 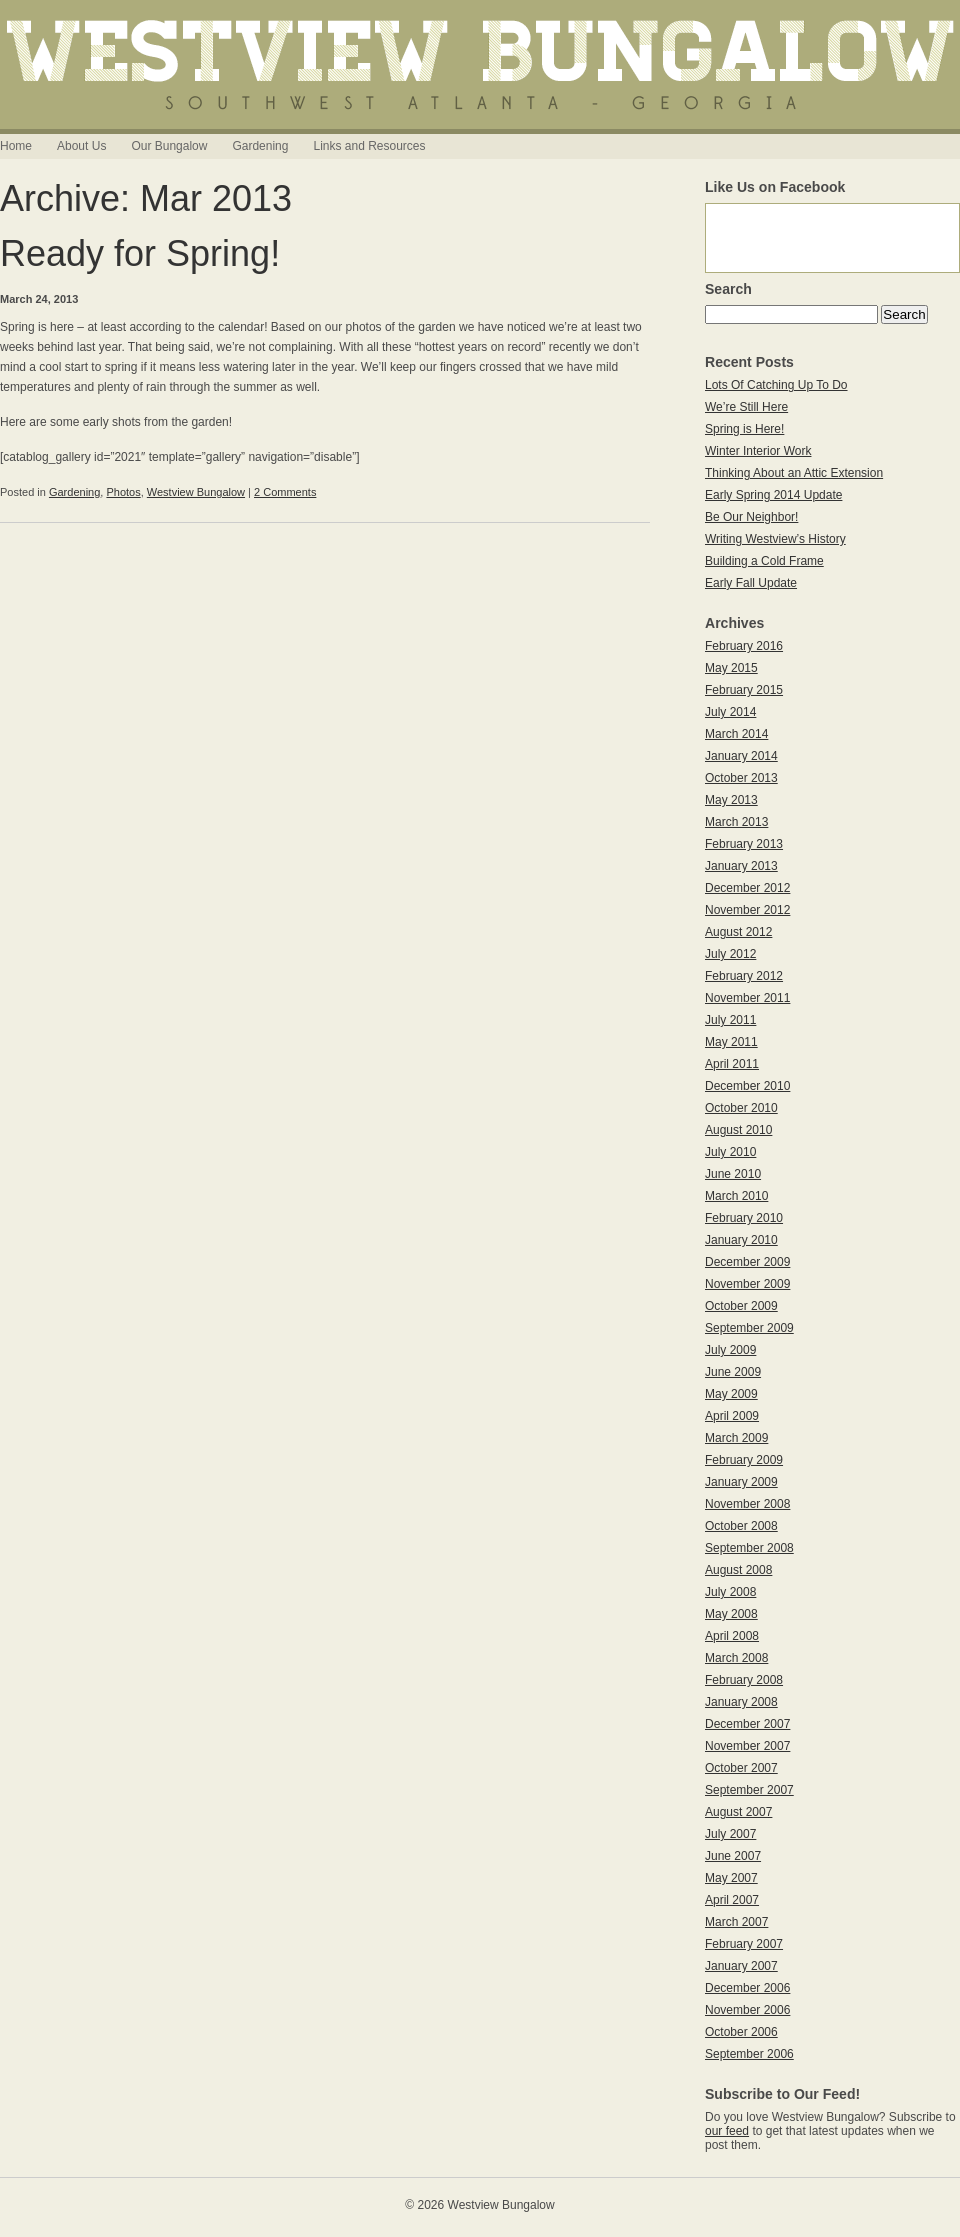 I want to click on January 2009, so click(x=741, y=1482).